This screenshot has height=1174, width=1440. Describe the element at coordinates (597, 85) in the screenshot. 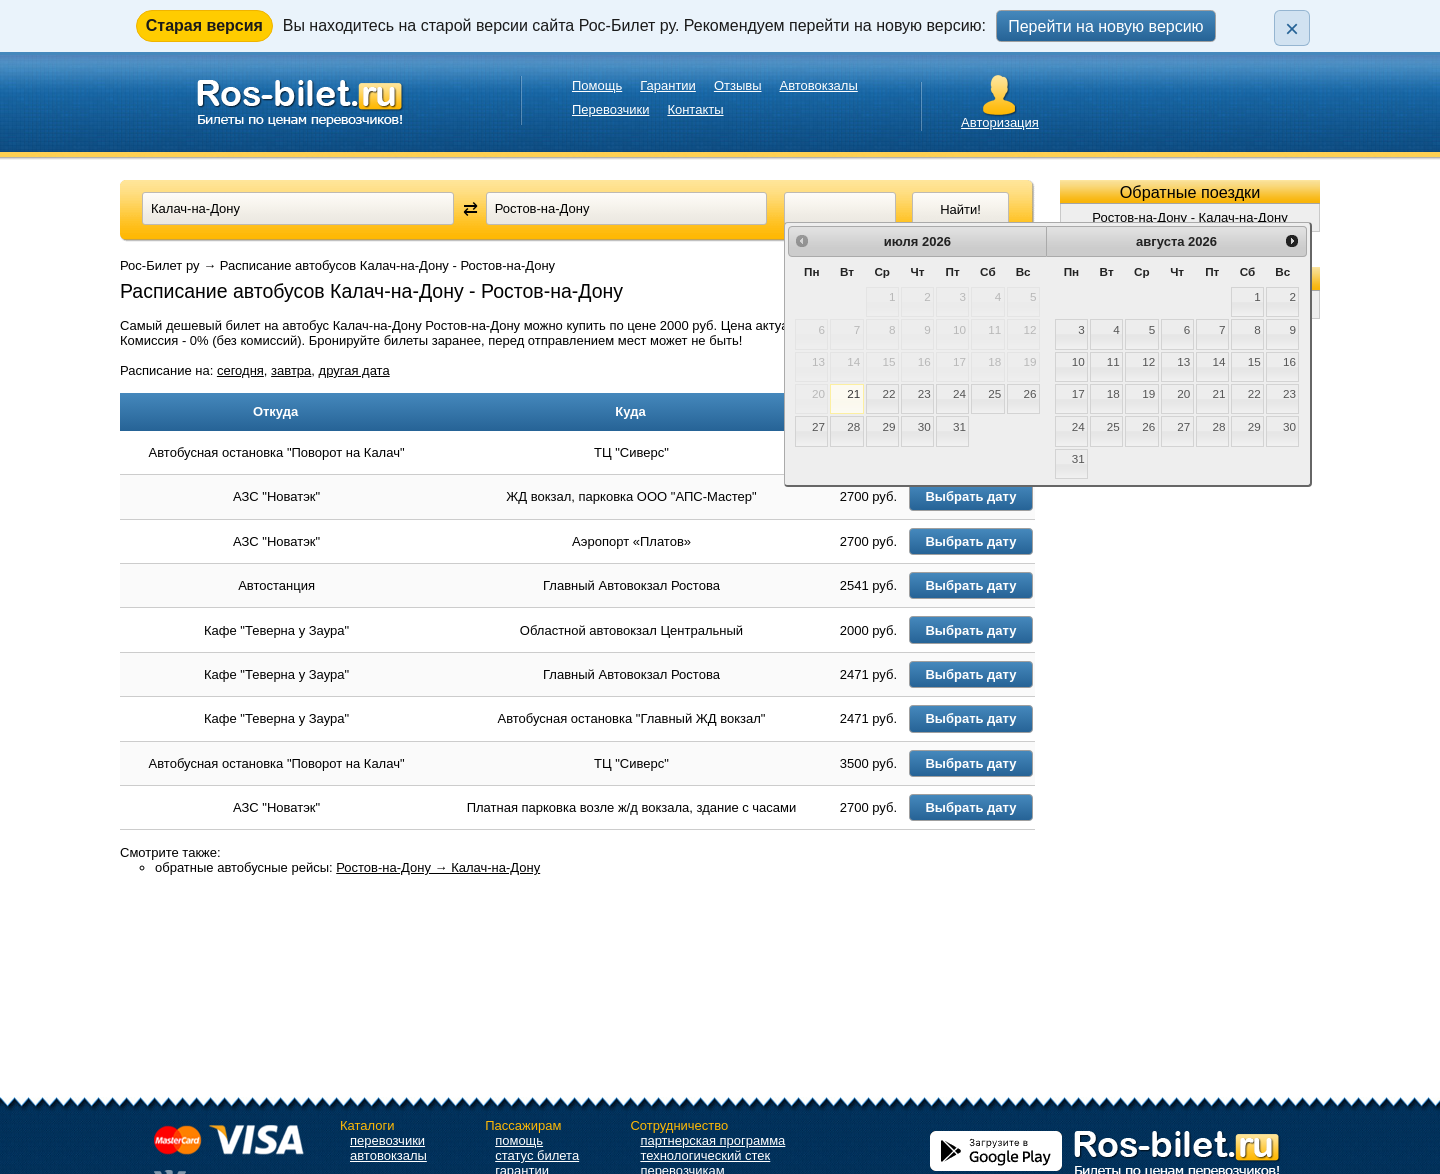

I see `Помощь` at that location.